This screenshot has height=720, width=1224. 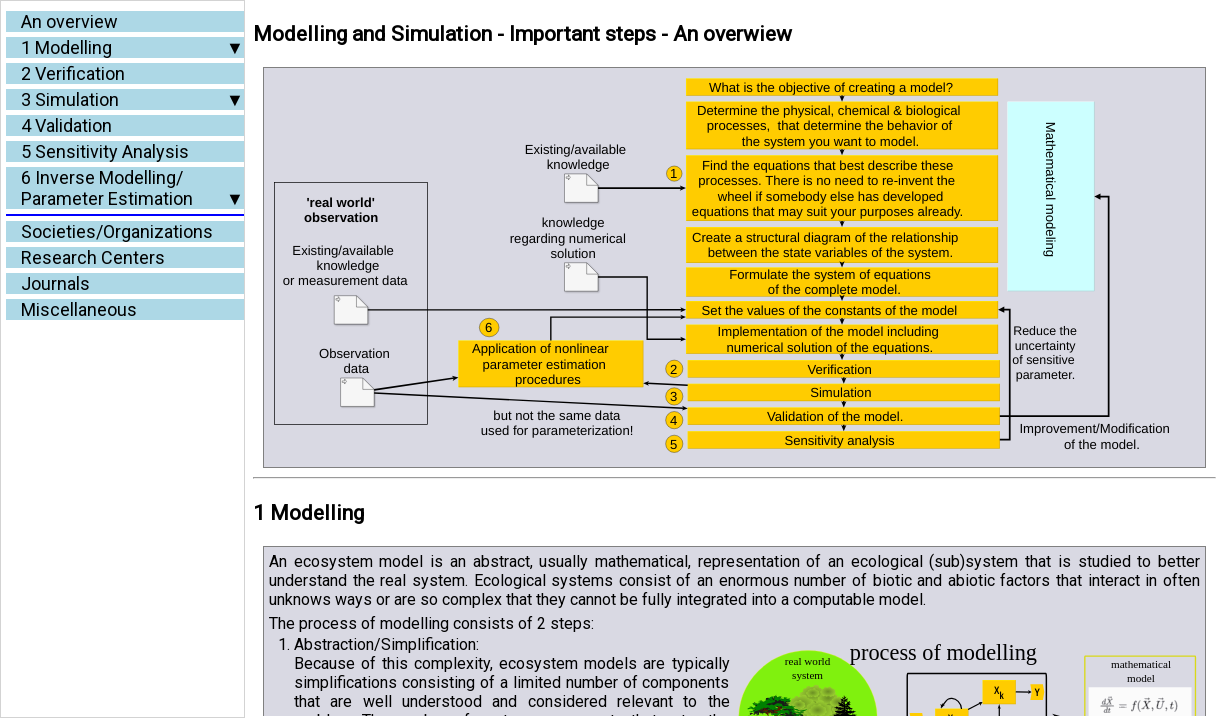 I want to click on 2 Verification, so click(x=73, y=73).